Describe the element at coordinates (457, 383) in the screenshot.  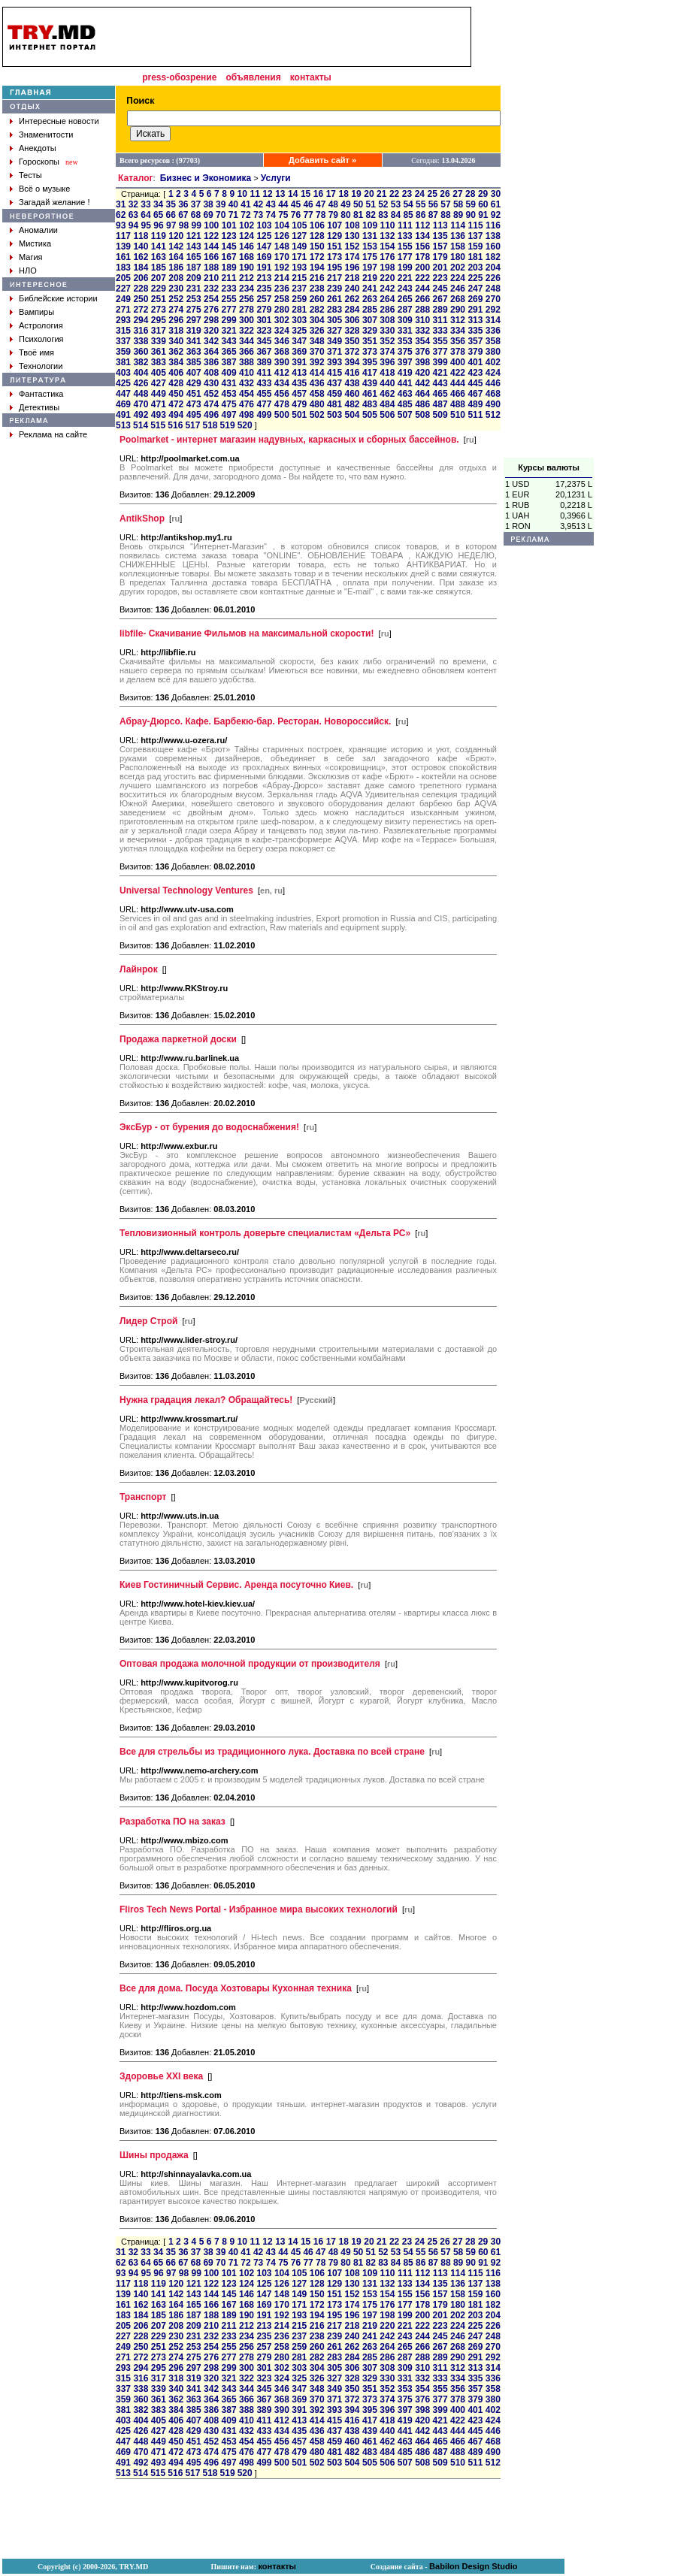
I see `444` at that location.